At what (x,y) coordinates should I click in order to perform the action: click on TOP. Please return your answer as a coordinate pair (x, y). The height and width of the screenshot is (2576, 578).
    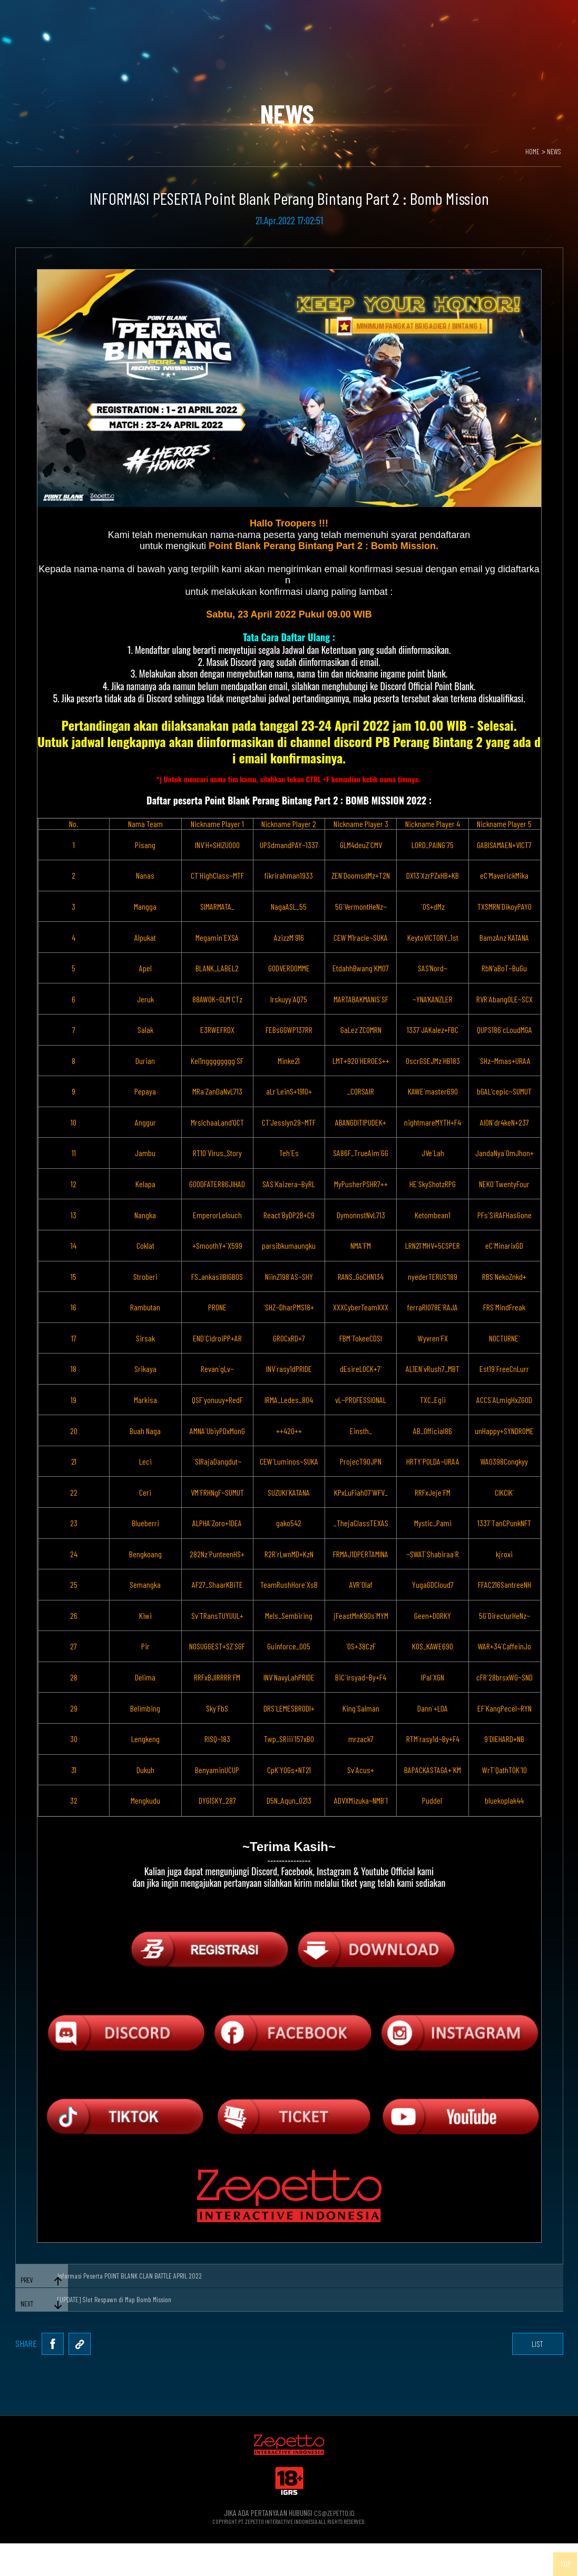
    Looking at the image, I should click on (559, 2558).